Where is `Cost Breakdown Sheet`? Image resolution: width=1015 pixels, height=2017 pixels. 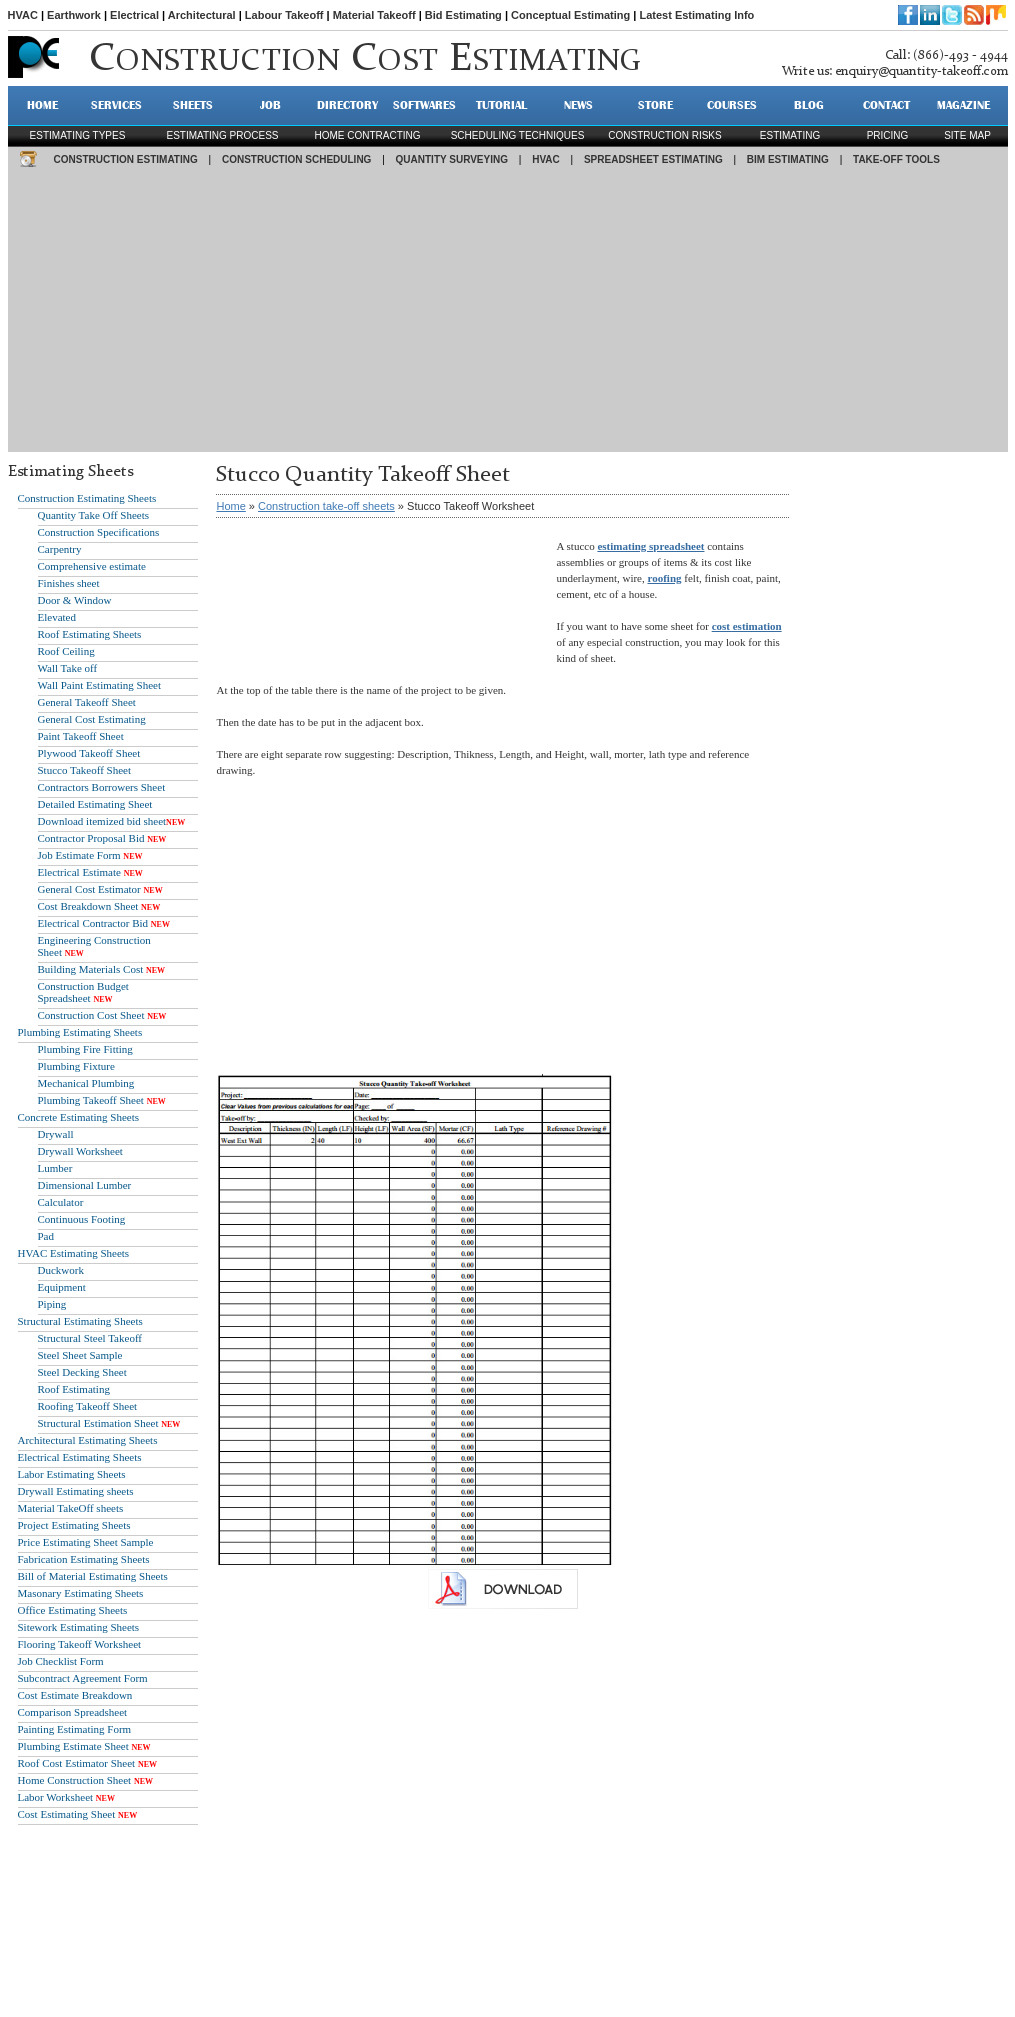 Cost Breakdown Sheet is located at coordinates (88, 906).